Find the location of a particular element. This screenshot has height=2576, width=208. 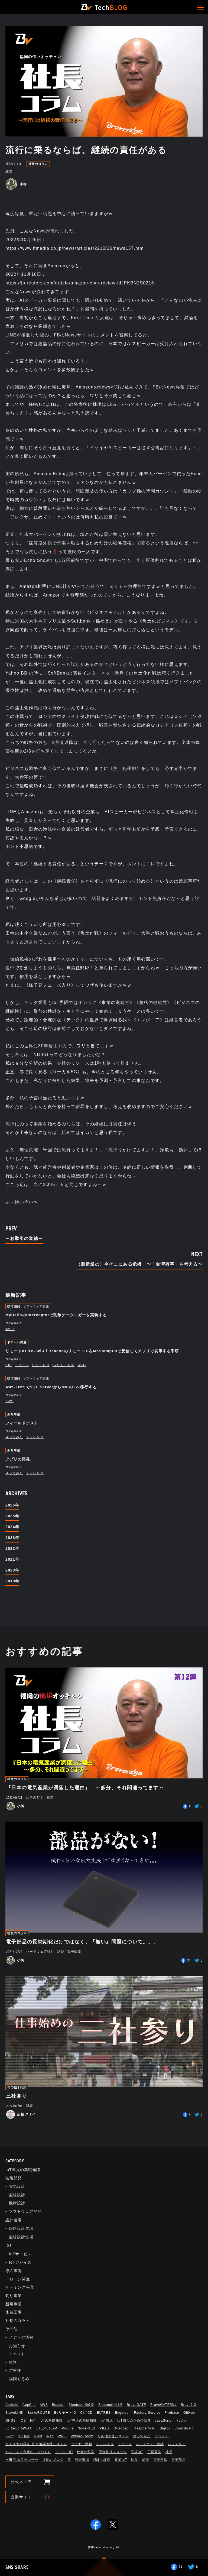

イベント is located at coordinates (17, 2354).